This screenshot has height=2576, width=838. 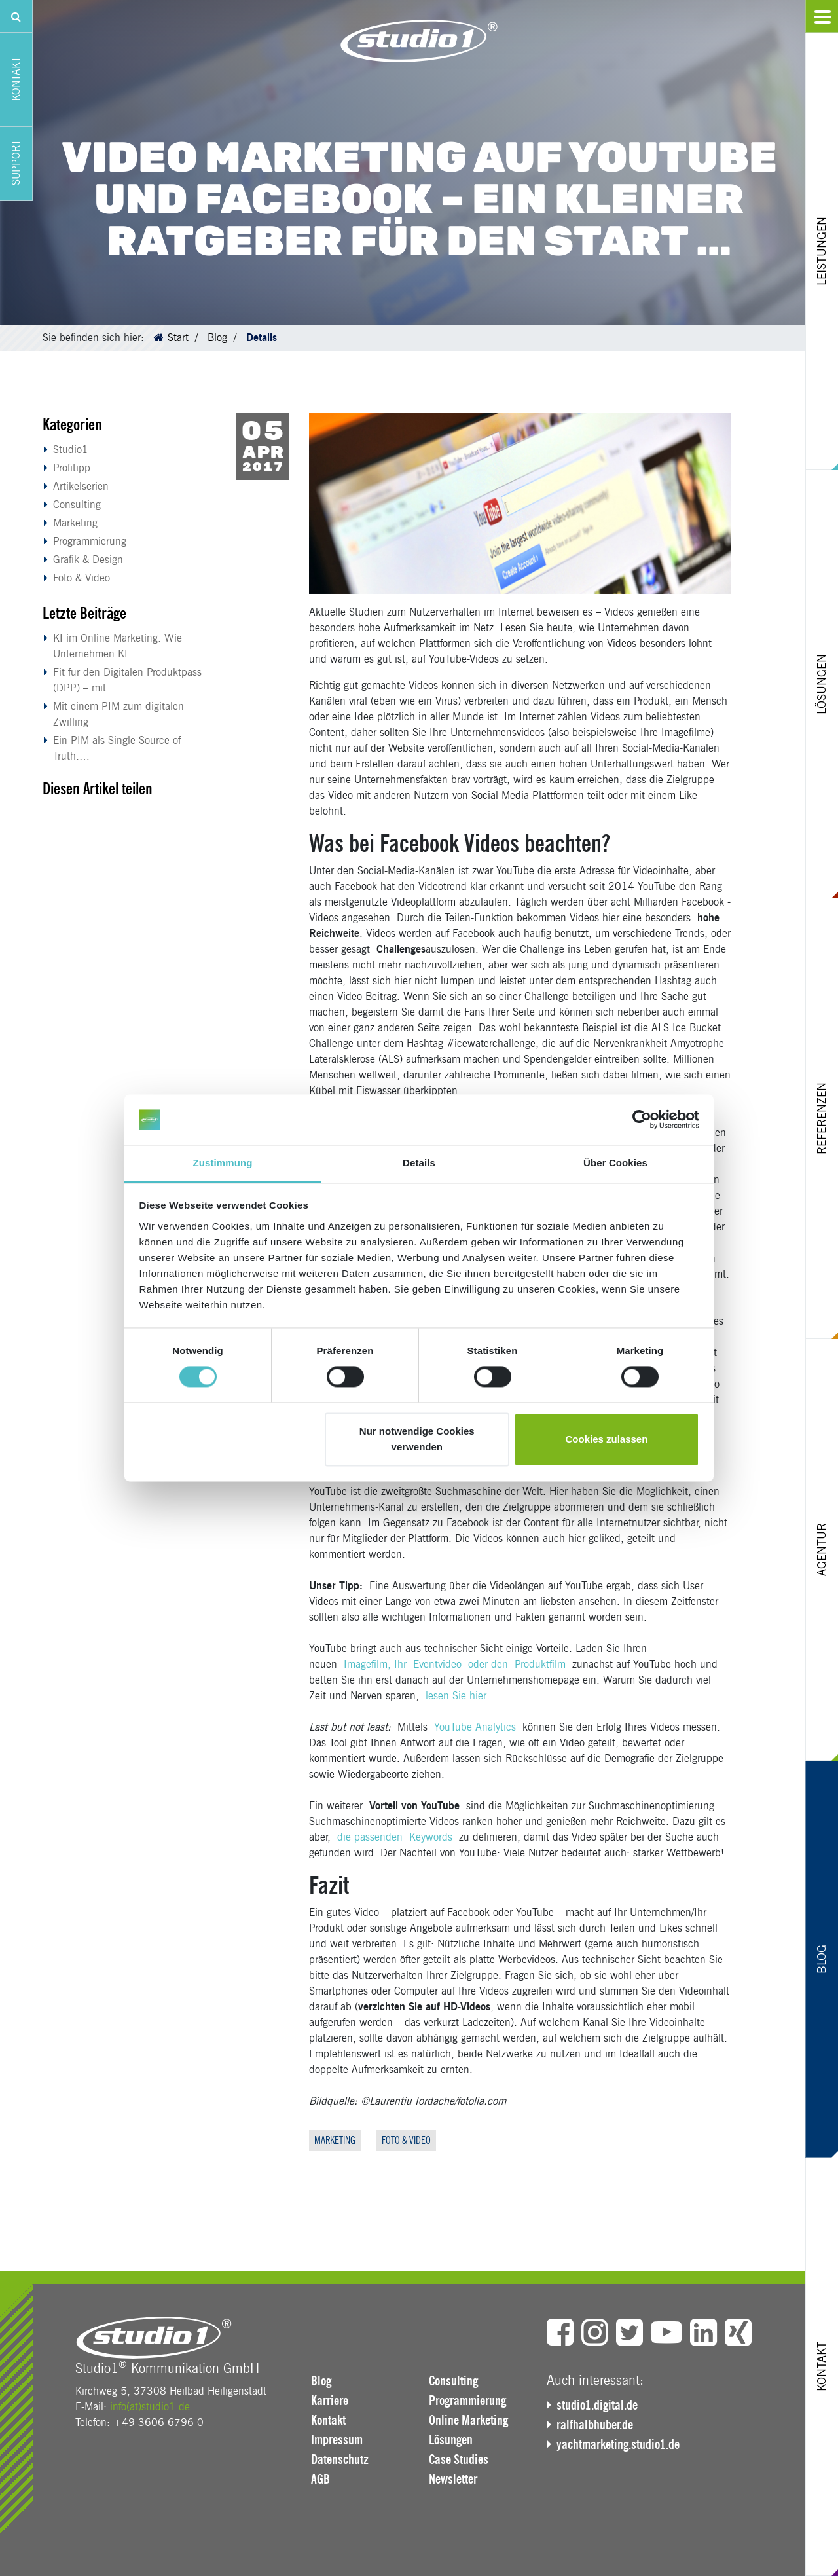 I want to click on Details [tab], so click(x=419, y=1162).